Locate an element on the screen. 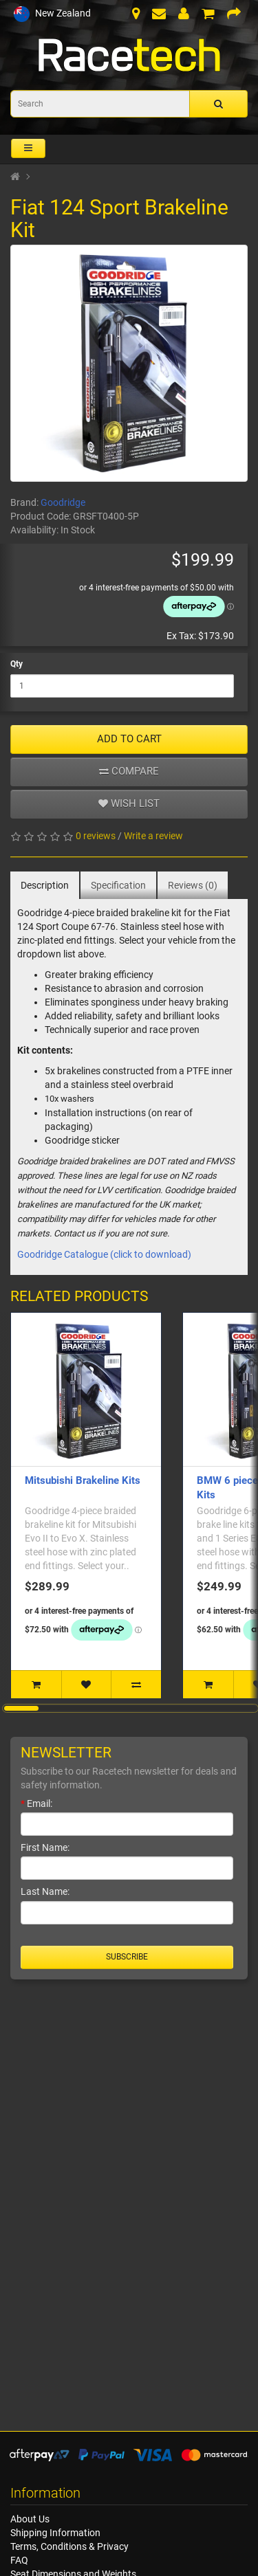 Image resolution: width=258 pixels, height=2576 pixels. Wish list is located at coordinates (129, 803).